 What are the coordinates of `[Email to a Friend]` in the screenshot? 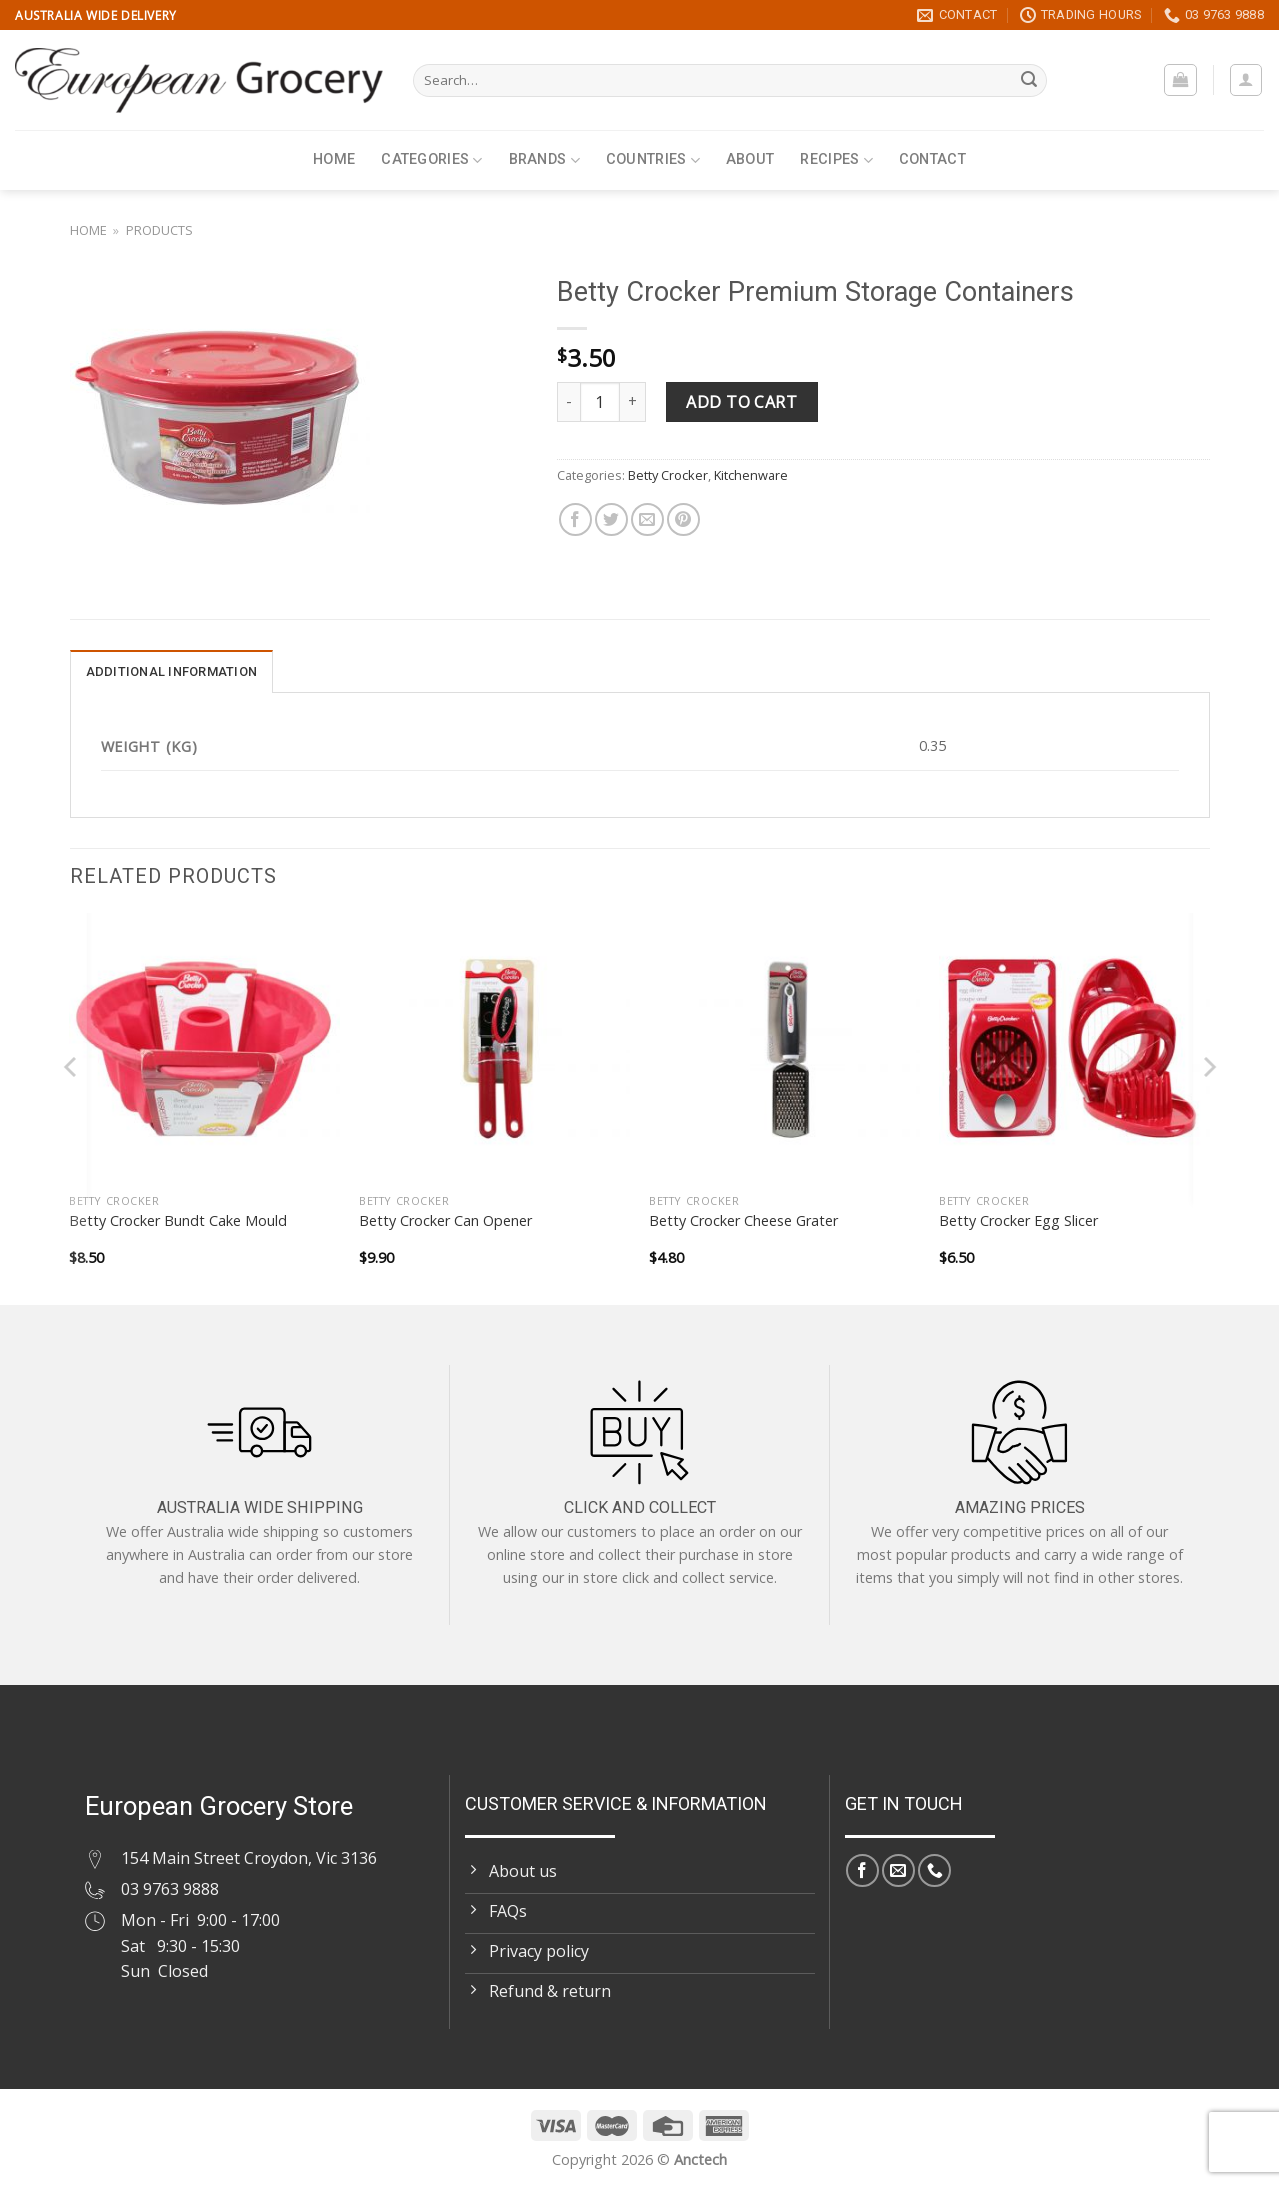 It's located at (647, 519).